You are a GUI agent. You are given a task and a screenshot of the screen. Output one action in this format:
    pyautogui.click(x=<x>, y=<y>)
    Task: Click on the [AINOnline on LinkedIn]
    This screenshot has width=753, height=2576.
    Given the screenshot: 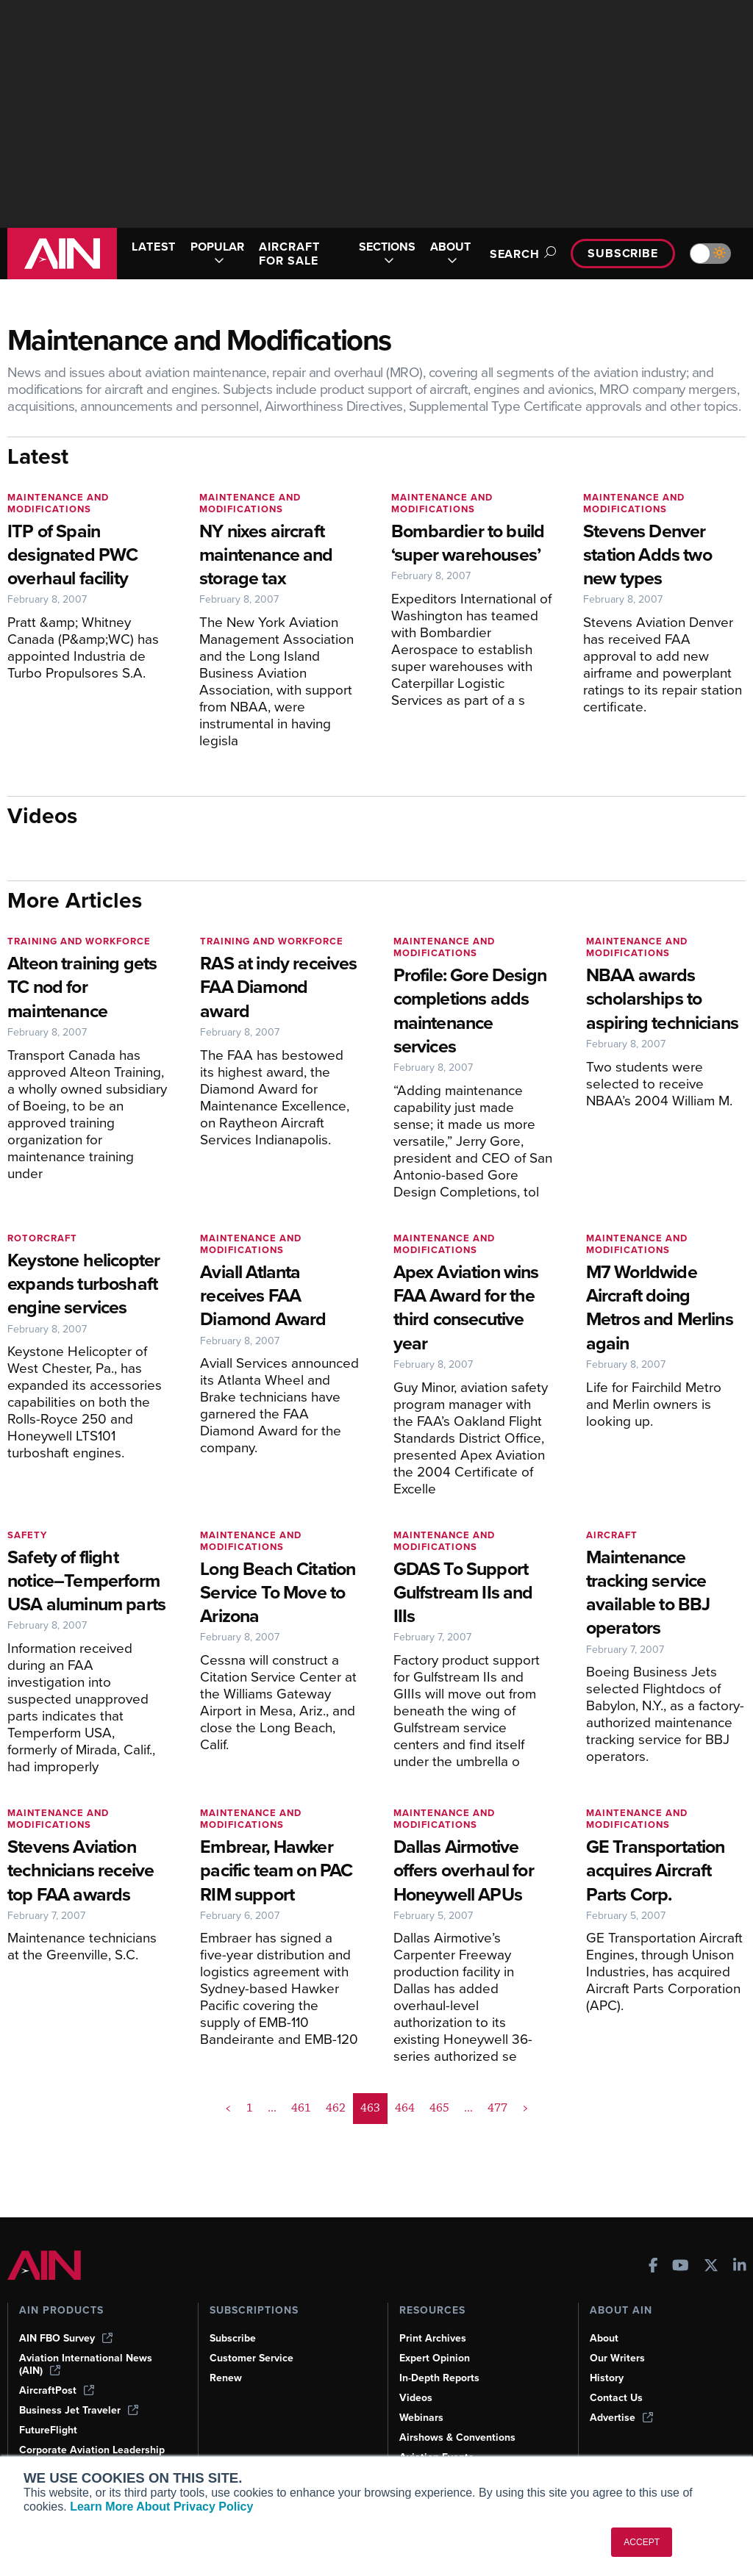 What is the action you would take?
    pyautogui.click(x=739, y=2267)
    